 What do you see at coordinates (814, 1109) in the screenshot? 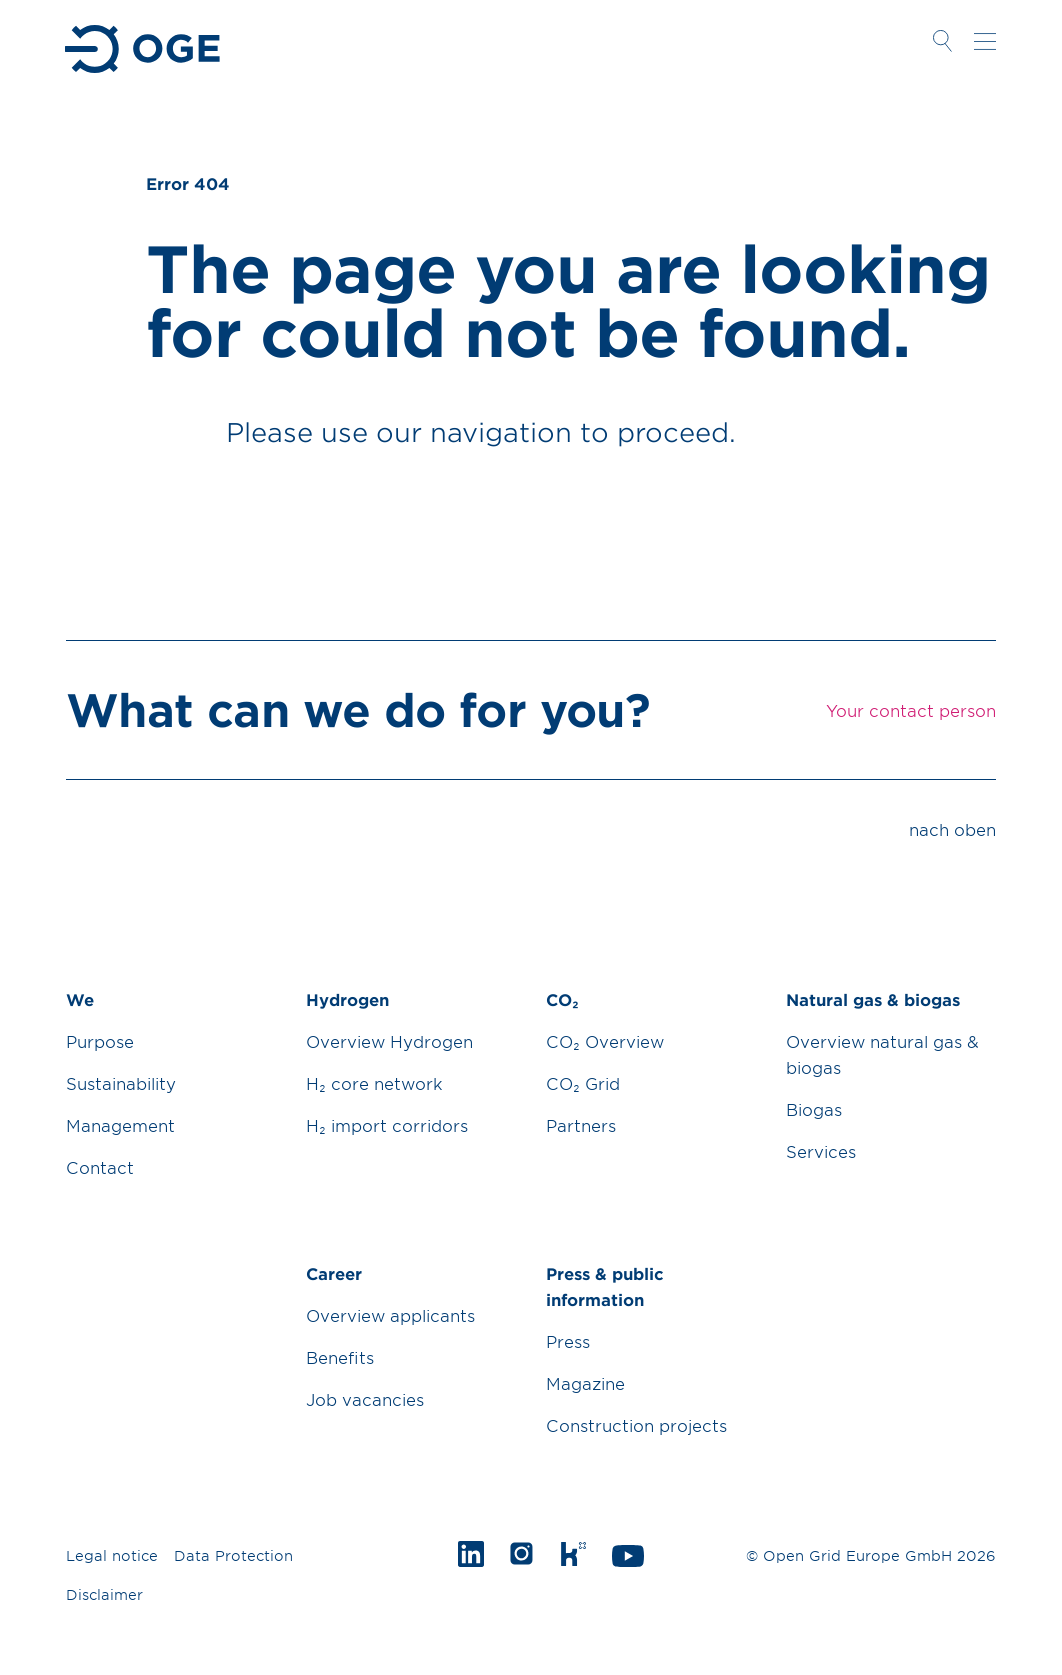
I see `Biogas` at bounding box center [814, 1109].